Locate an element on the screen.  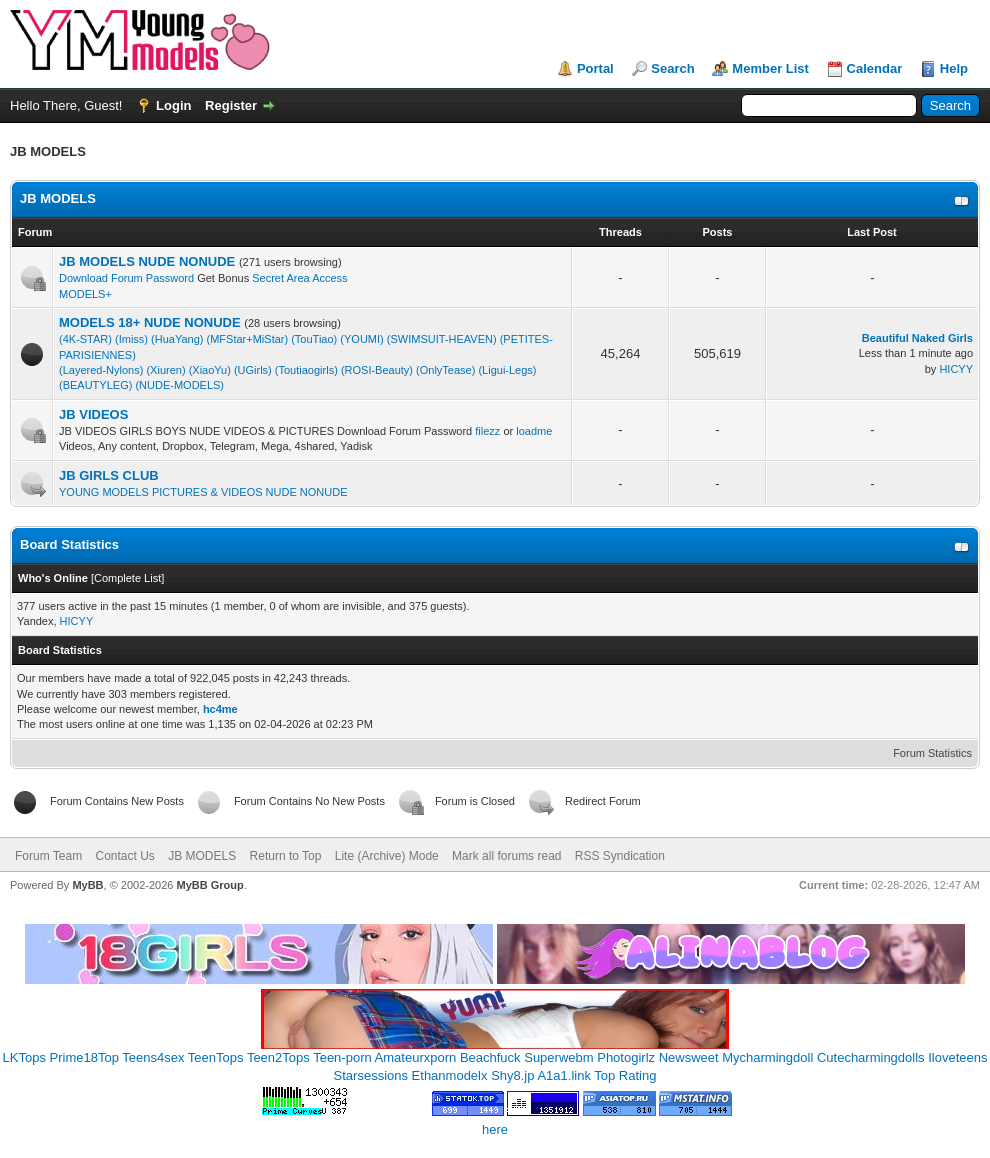
MODELS+ is located at coordinates (85, 294).